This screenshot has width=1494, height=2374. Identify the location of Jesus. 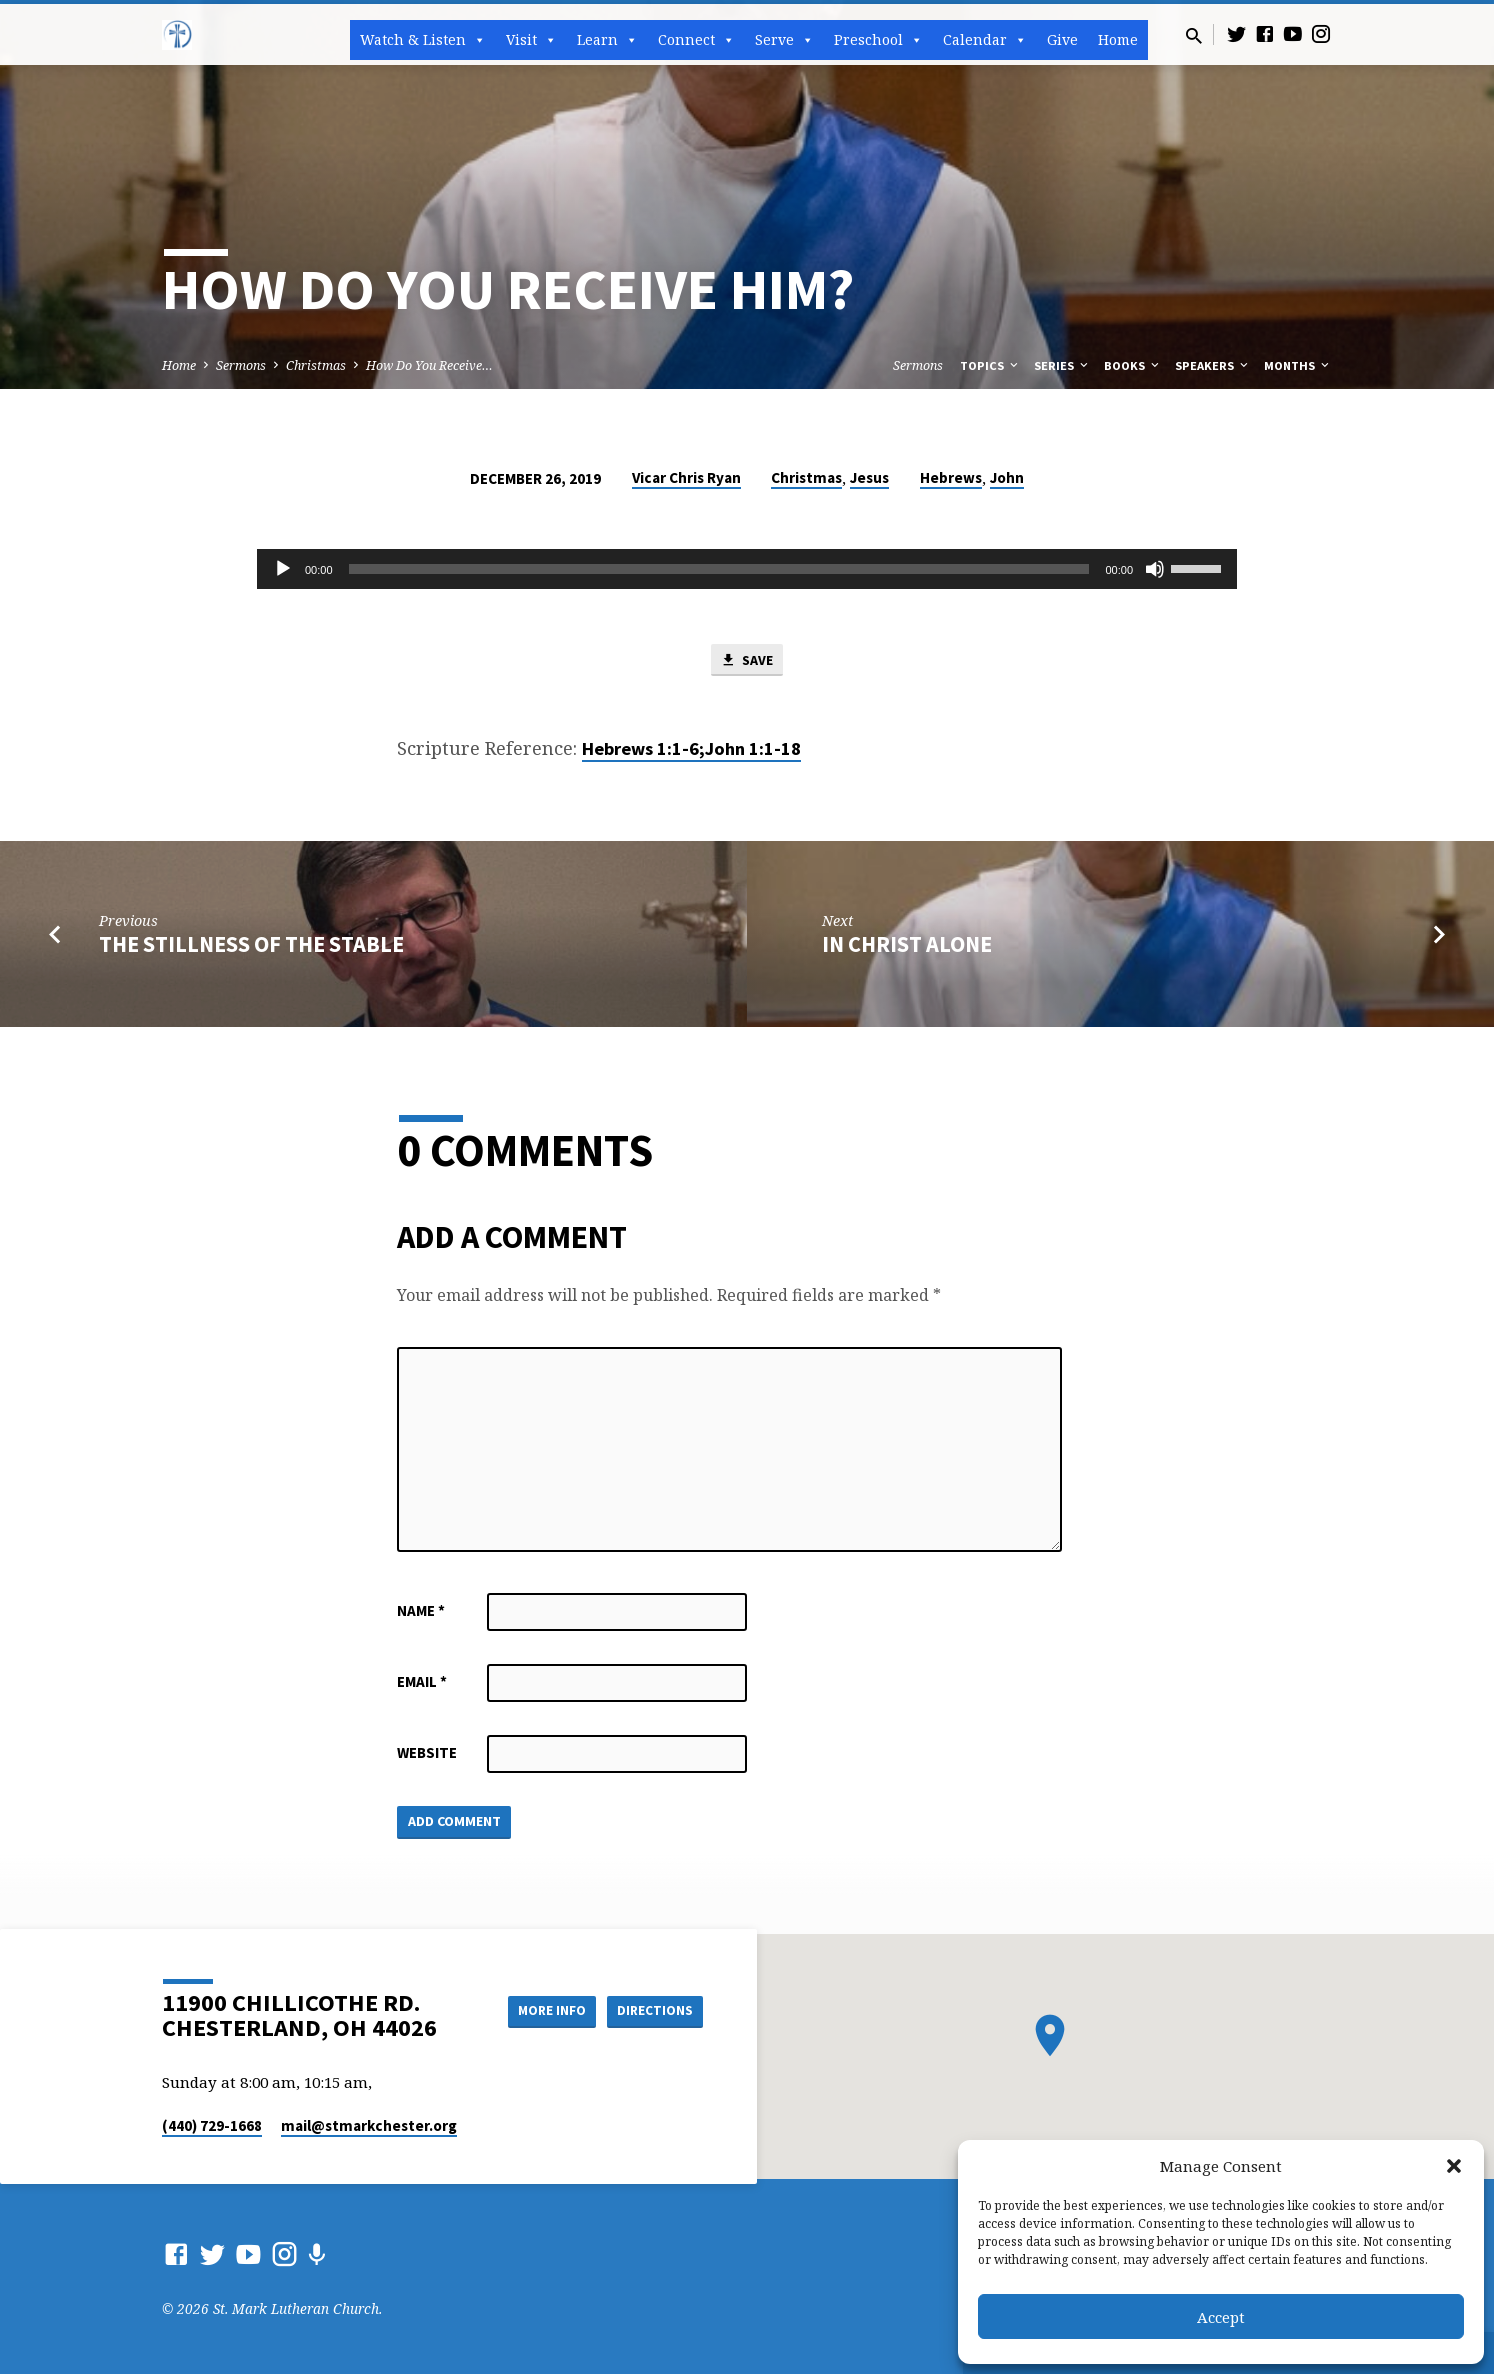
(869, 477).